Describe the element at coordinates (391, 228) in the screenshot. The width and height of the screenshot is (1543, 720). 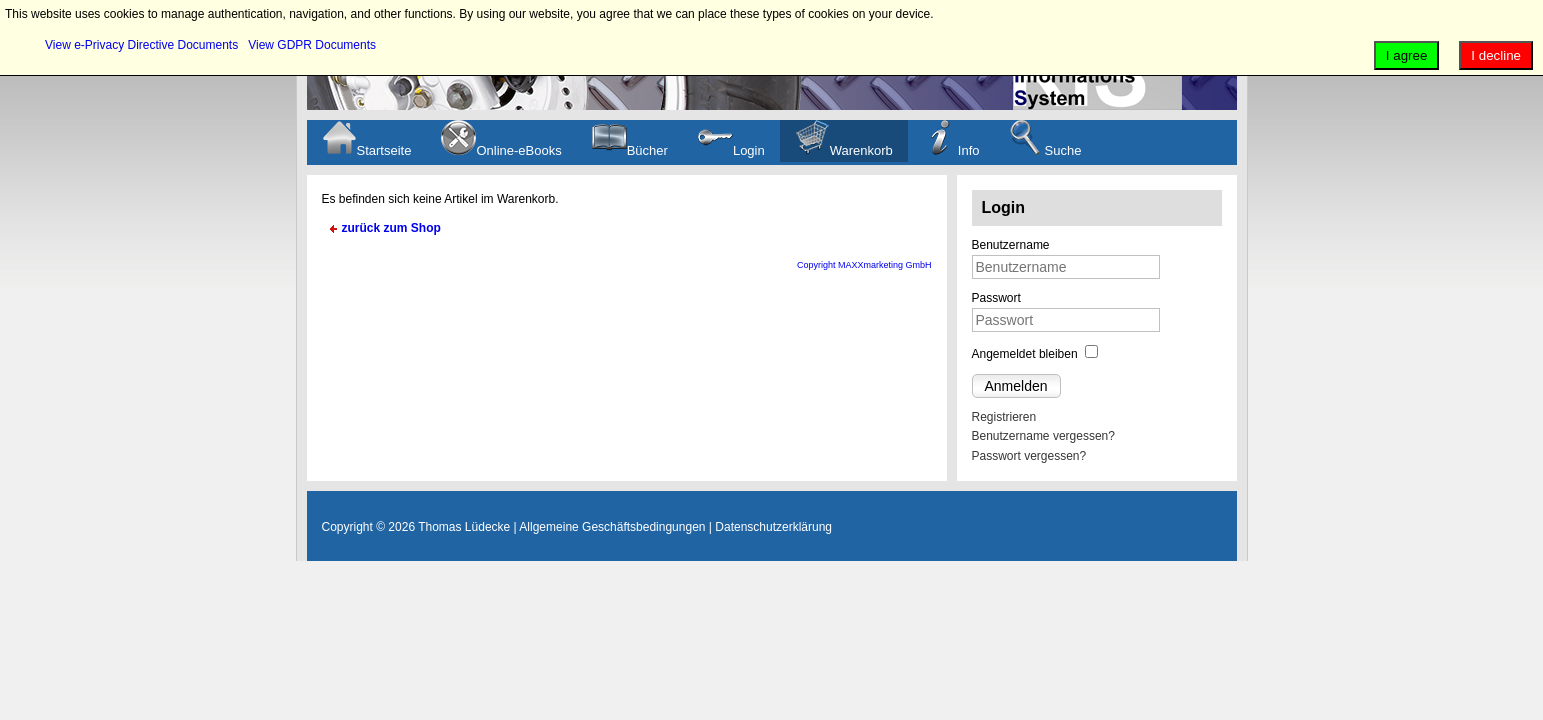
I see `zurück zum Shop` at that location.